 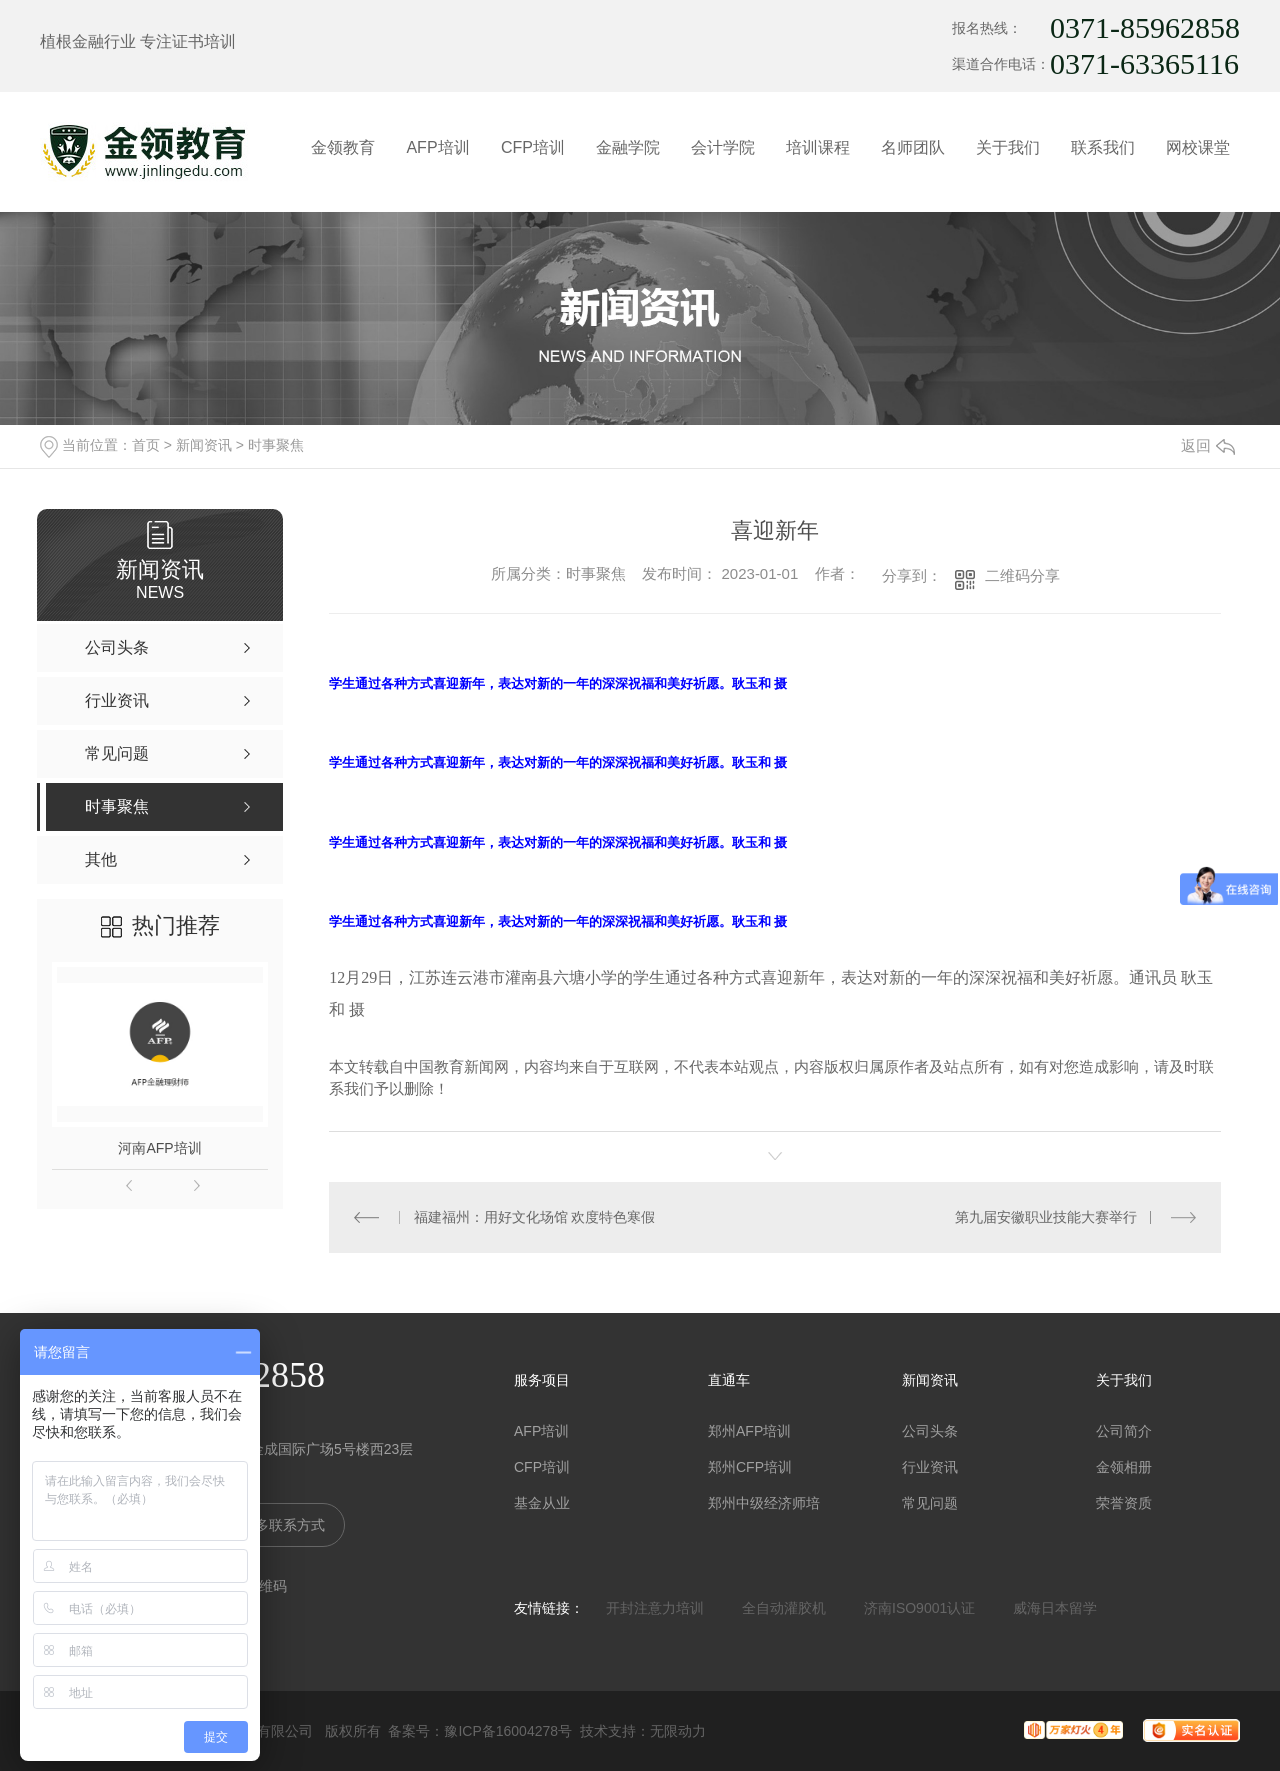 What do you see at coordinates (913, 147) in the screenshot?
I see `名师团队` at bounding box center [913, 147].